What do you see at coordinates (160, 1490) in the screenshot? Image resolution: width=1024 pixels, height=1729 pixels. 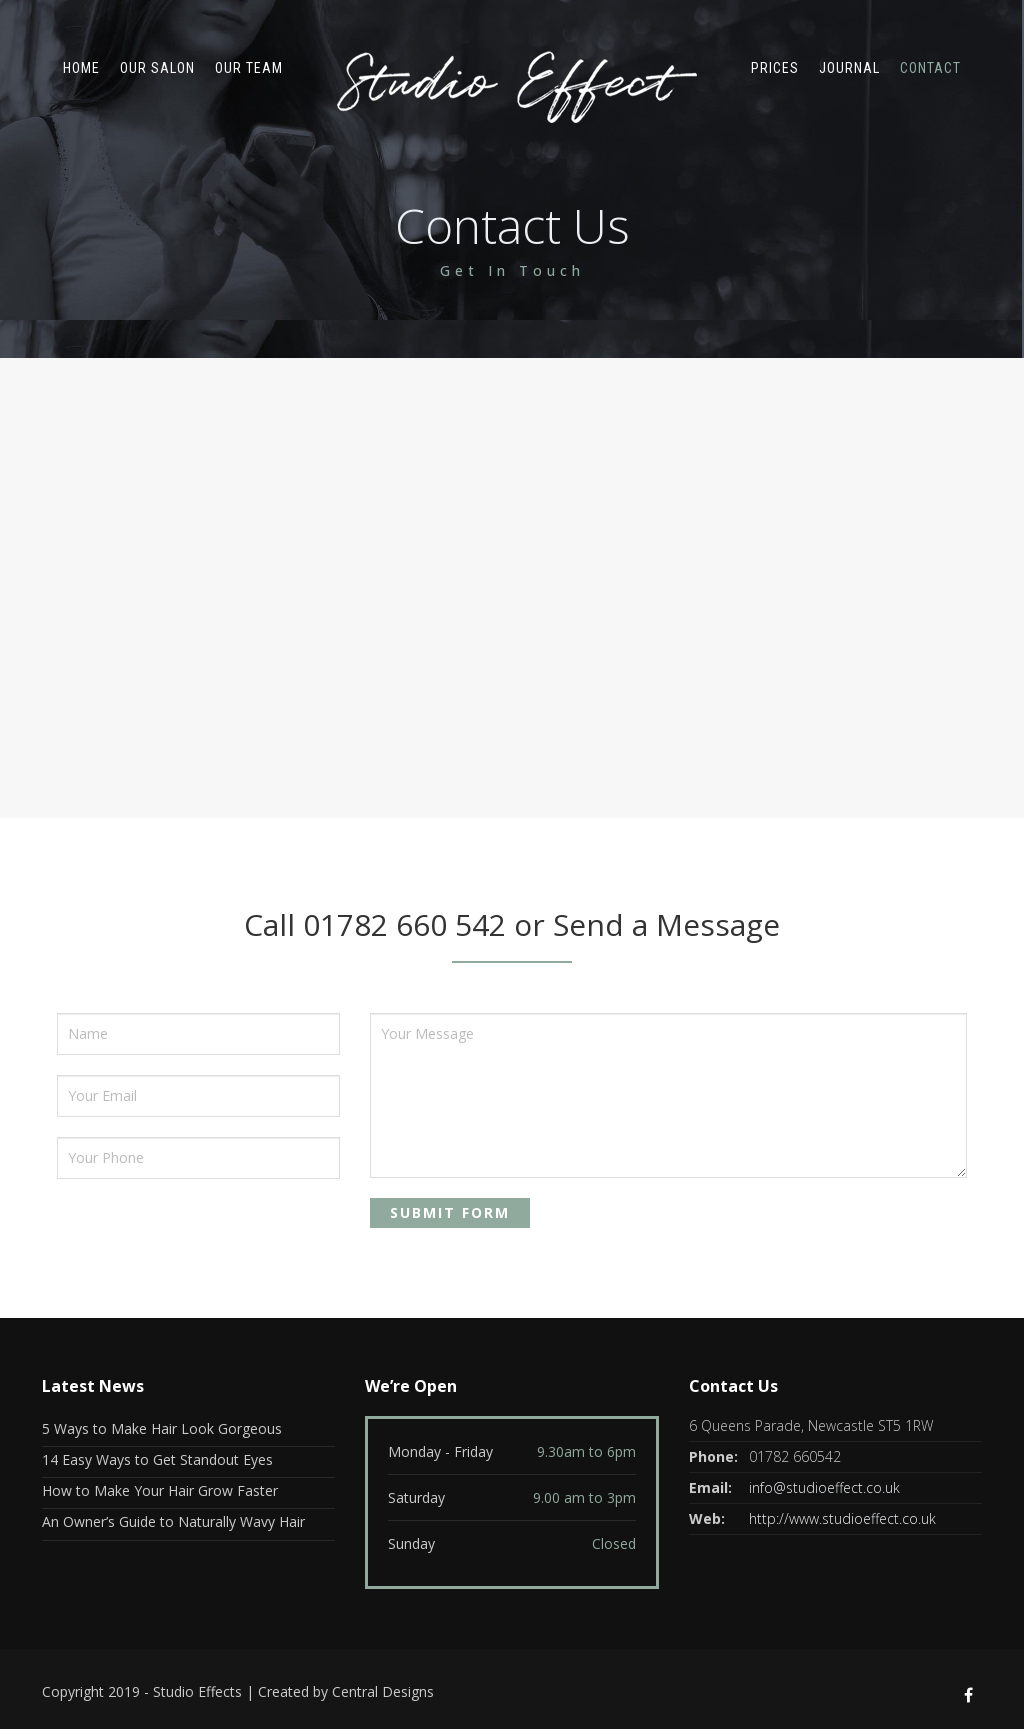 I see `How to Make Your Hair Grow Faster` at bounding box center [160, 1490].